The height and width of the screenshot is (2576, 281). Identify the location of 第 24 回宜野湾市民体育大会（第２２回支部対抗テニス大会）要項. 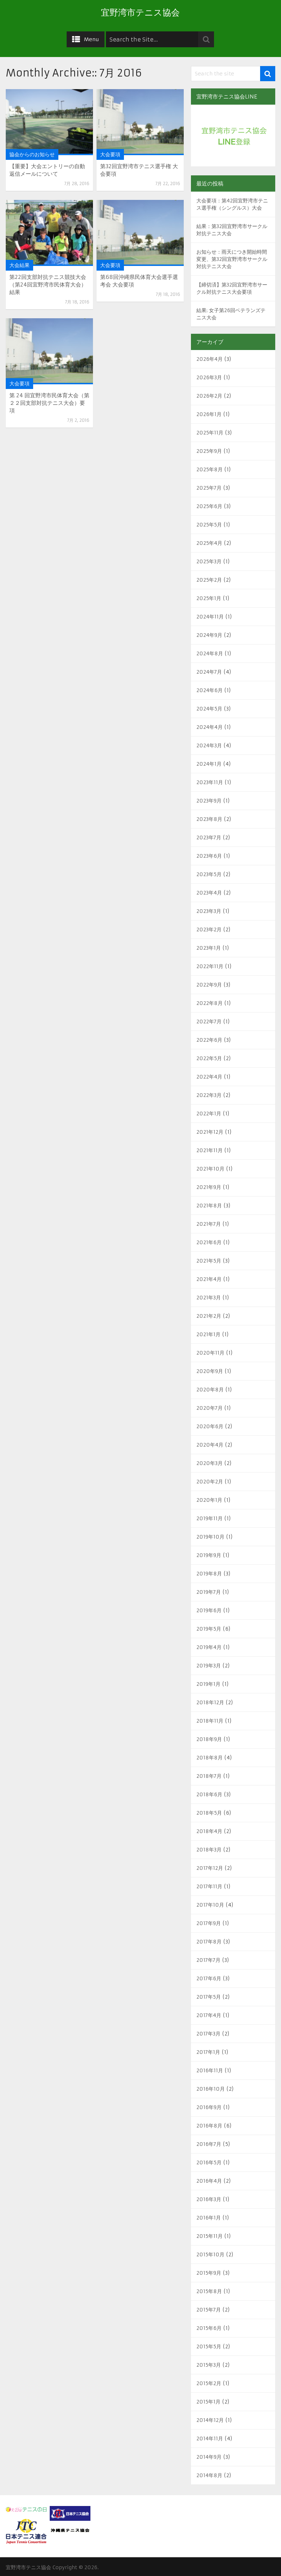
(49, 403).